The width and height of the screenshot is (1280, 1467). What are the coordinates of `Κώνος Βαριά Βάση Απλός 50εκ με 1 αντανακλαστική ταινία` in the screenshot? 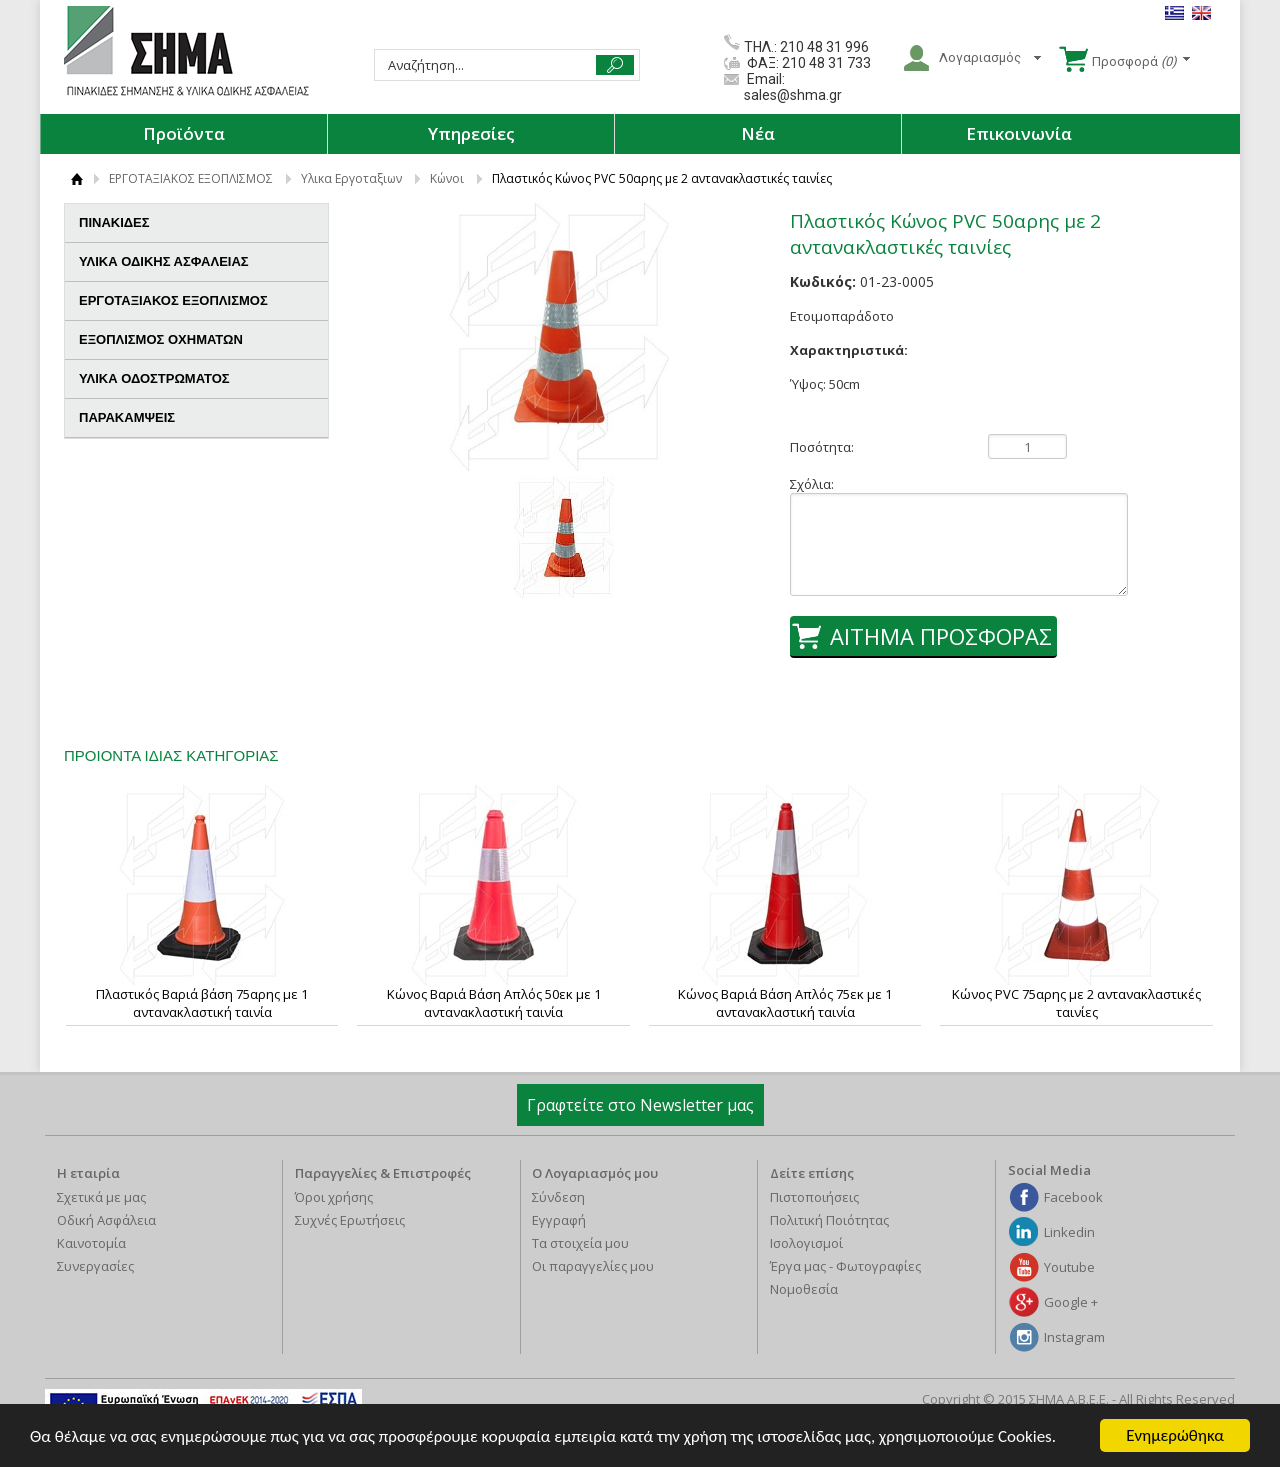 It's located at (494, 1003).